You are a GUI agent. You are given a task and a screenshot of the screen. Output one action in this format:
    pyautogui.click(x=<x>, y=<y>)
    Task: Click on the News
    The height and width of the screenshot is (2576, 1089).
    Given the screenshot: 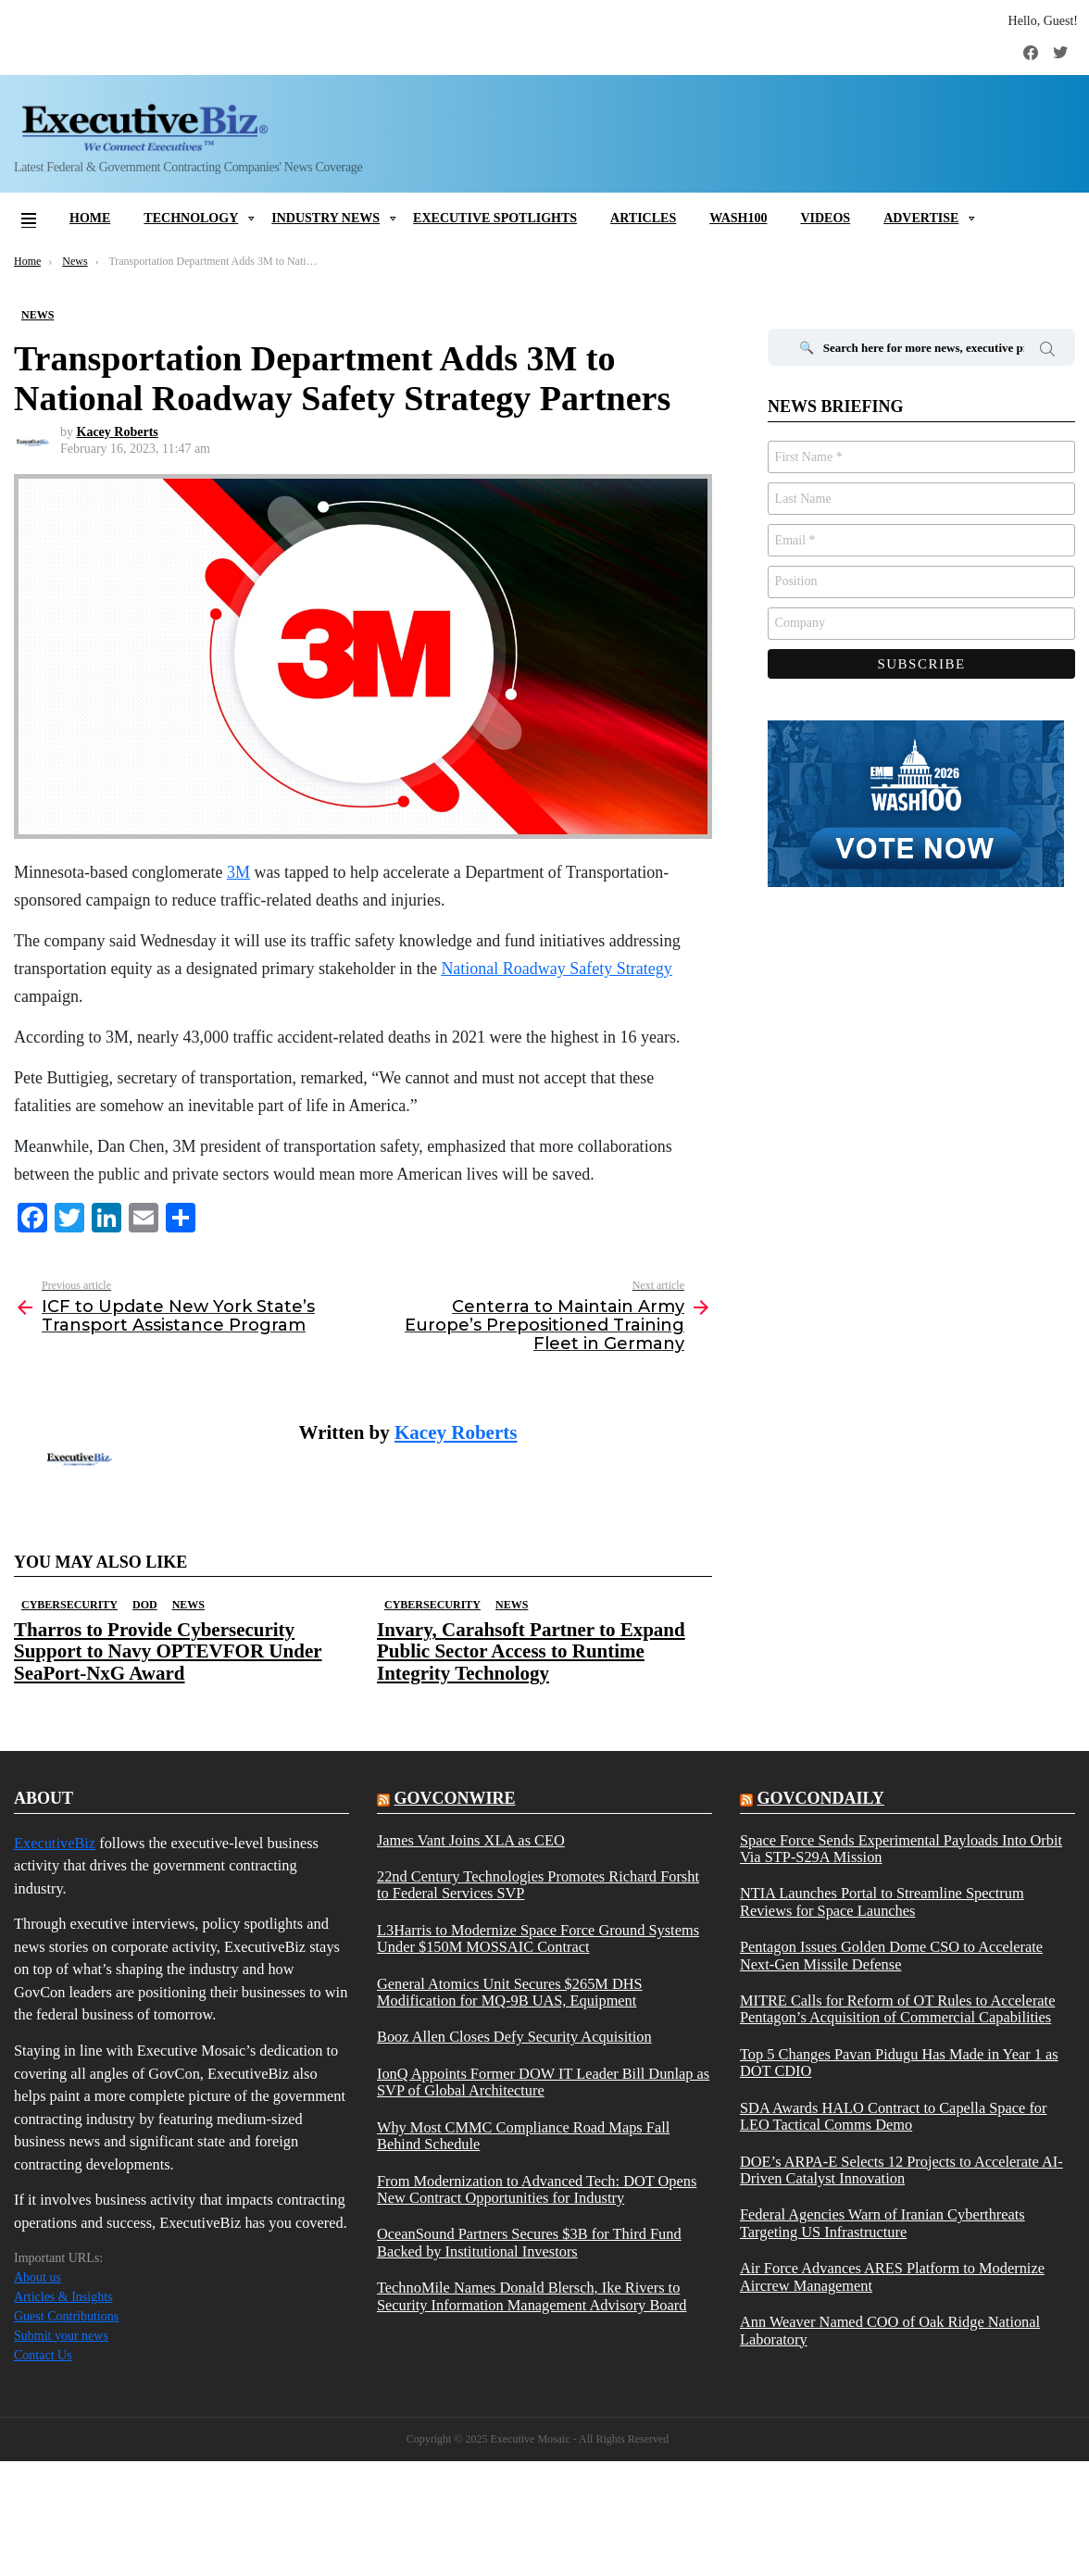 What is the action you would take?
    pyautogui.click(x=188, y=1604)
    